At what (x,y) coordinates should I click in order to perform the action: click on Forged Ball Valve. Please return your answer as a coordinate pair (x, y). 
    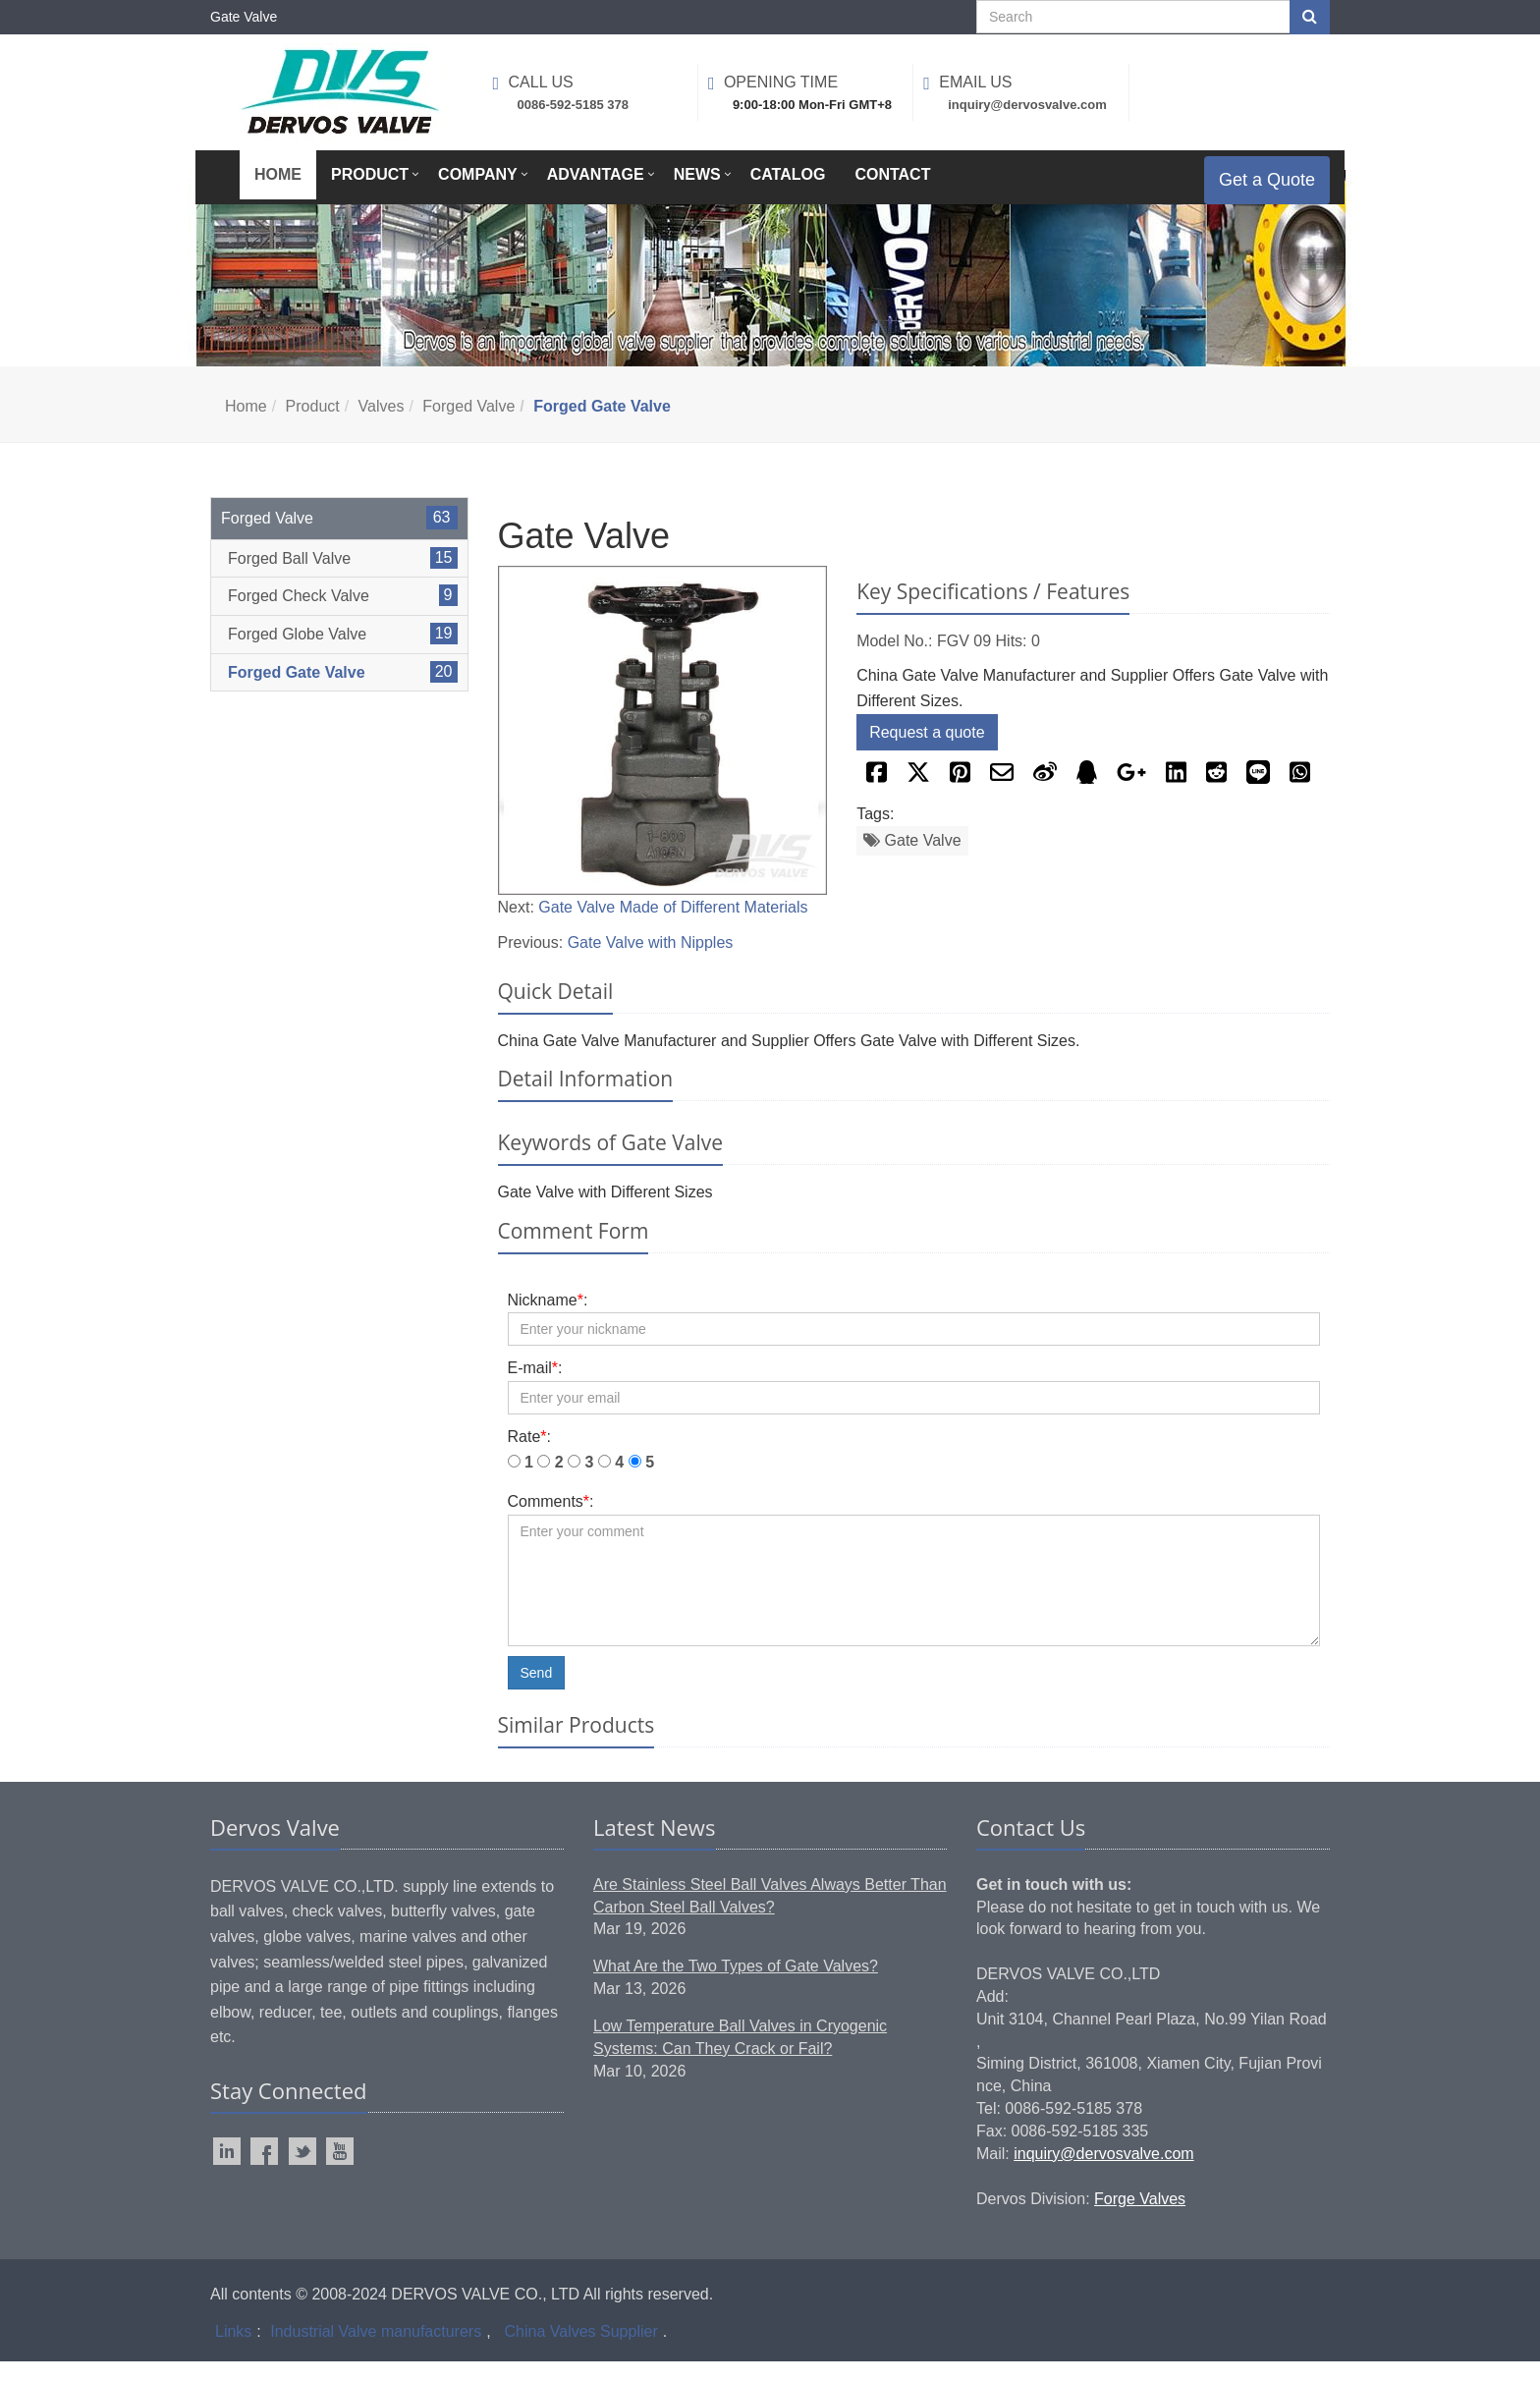
    Looking at the image, I should click on (289, 578).